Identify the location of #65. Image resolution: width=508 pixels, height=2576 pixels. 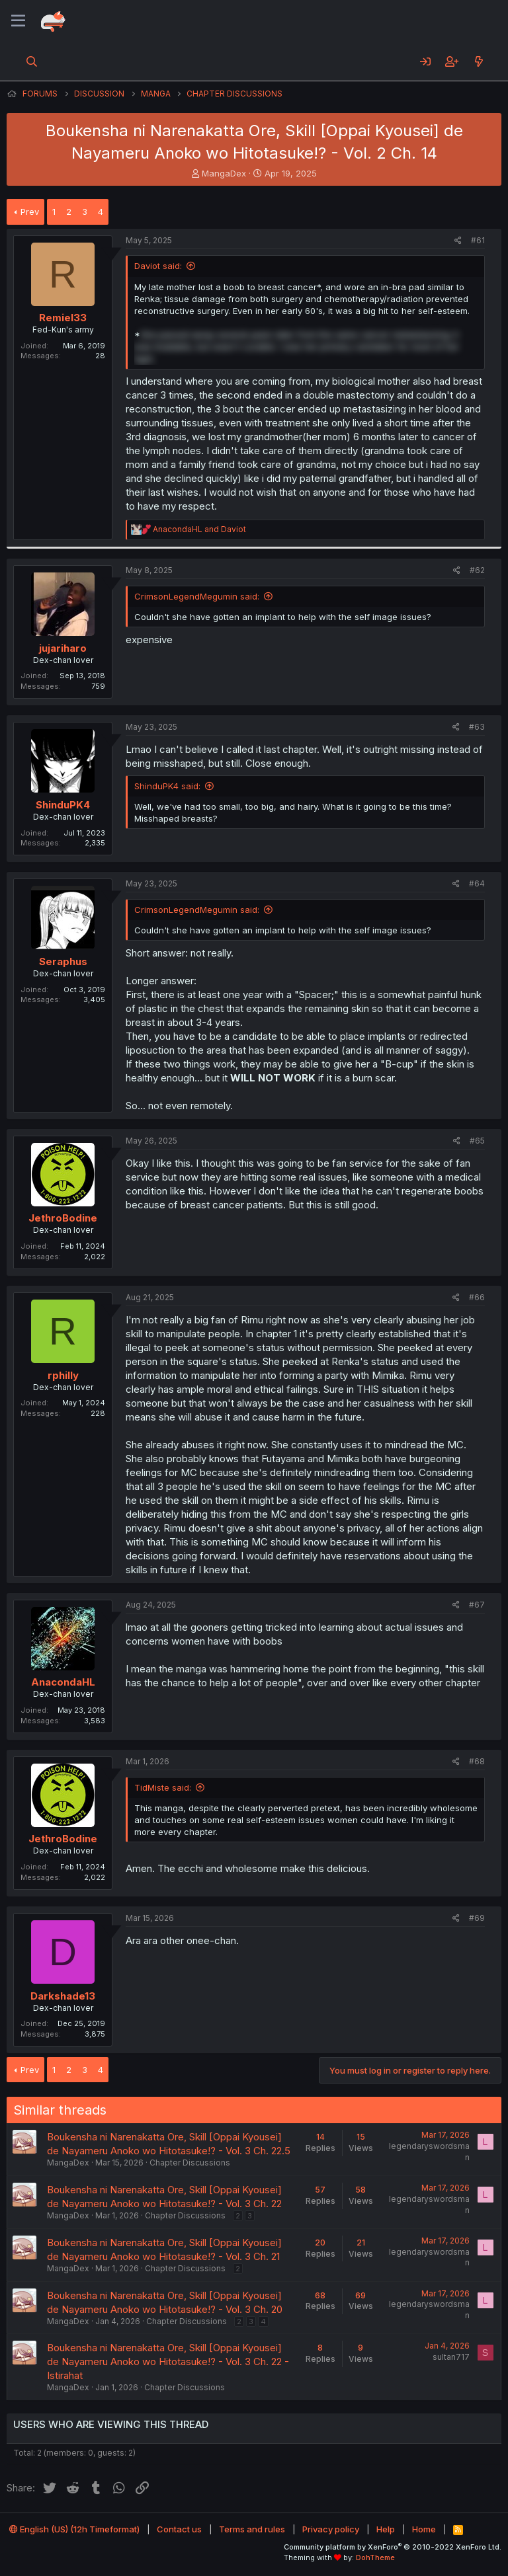
(477, 1141).